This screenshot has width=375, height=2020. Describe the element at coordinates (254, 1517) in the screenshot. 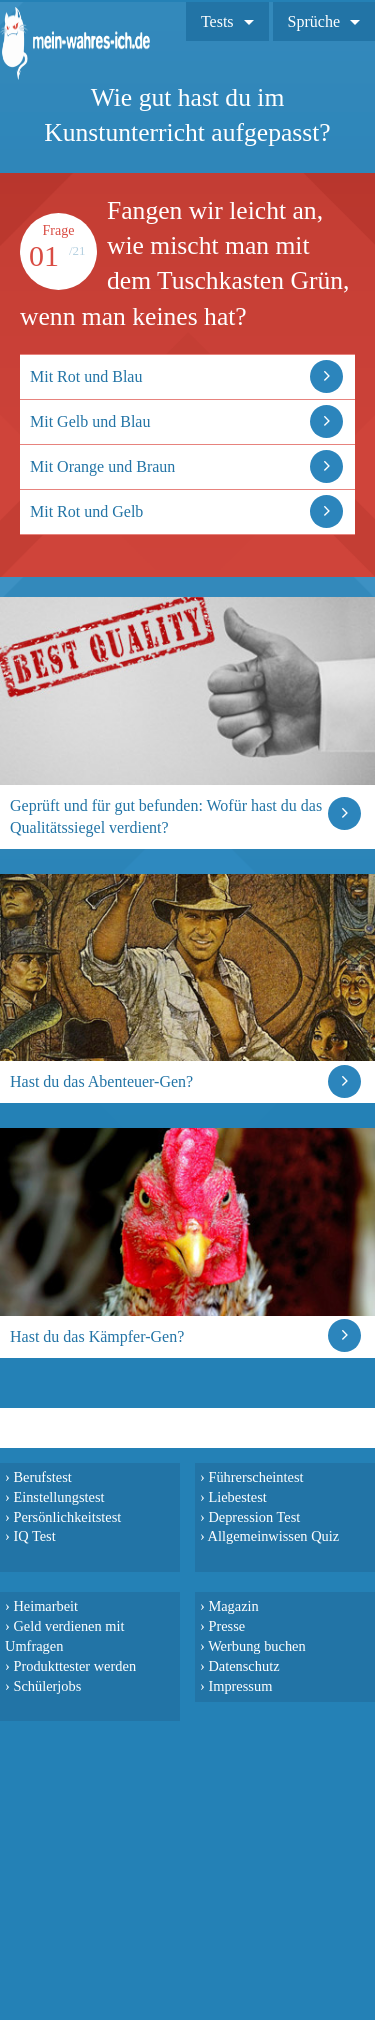

I see `Depression Test` at that location.